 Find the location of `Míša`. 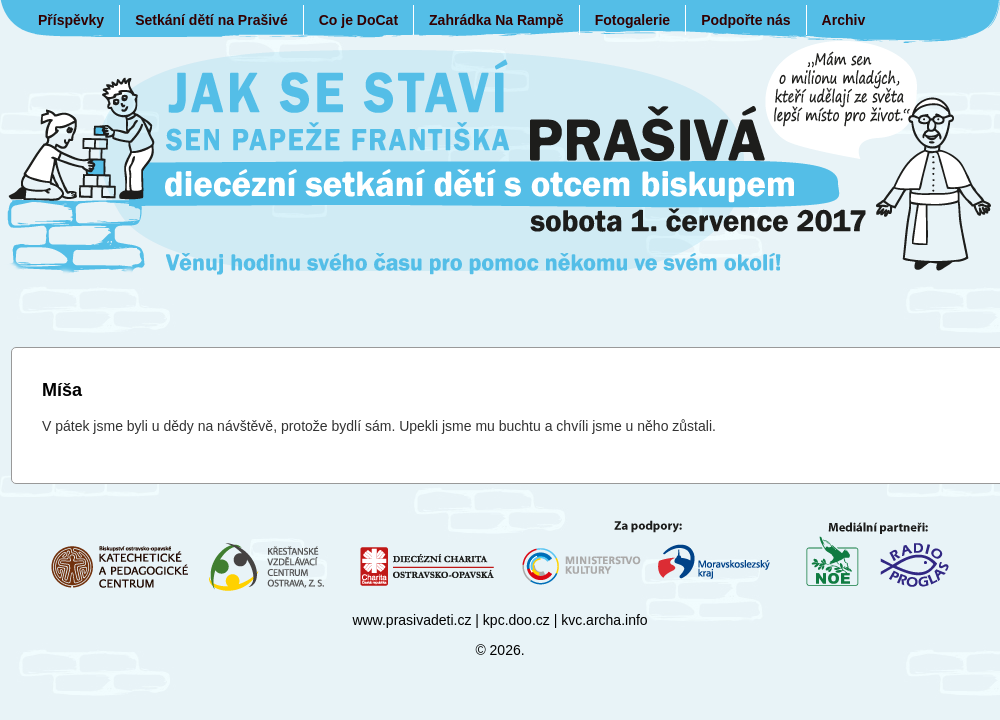

Míša is located at coordinates (62, 390).